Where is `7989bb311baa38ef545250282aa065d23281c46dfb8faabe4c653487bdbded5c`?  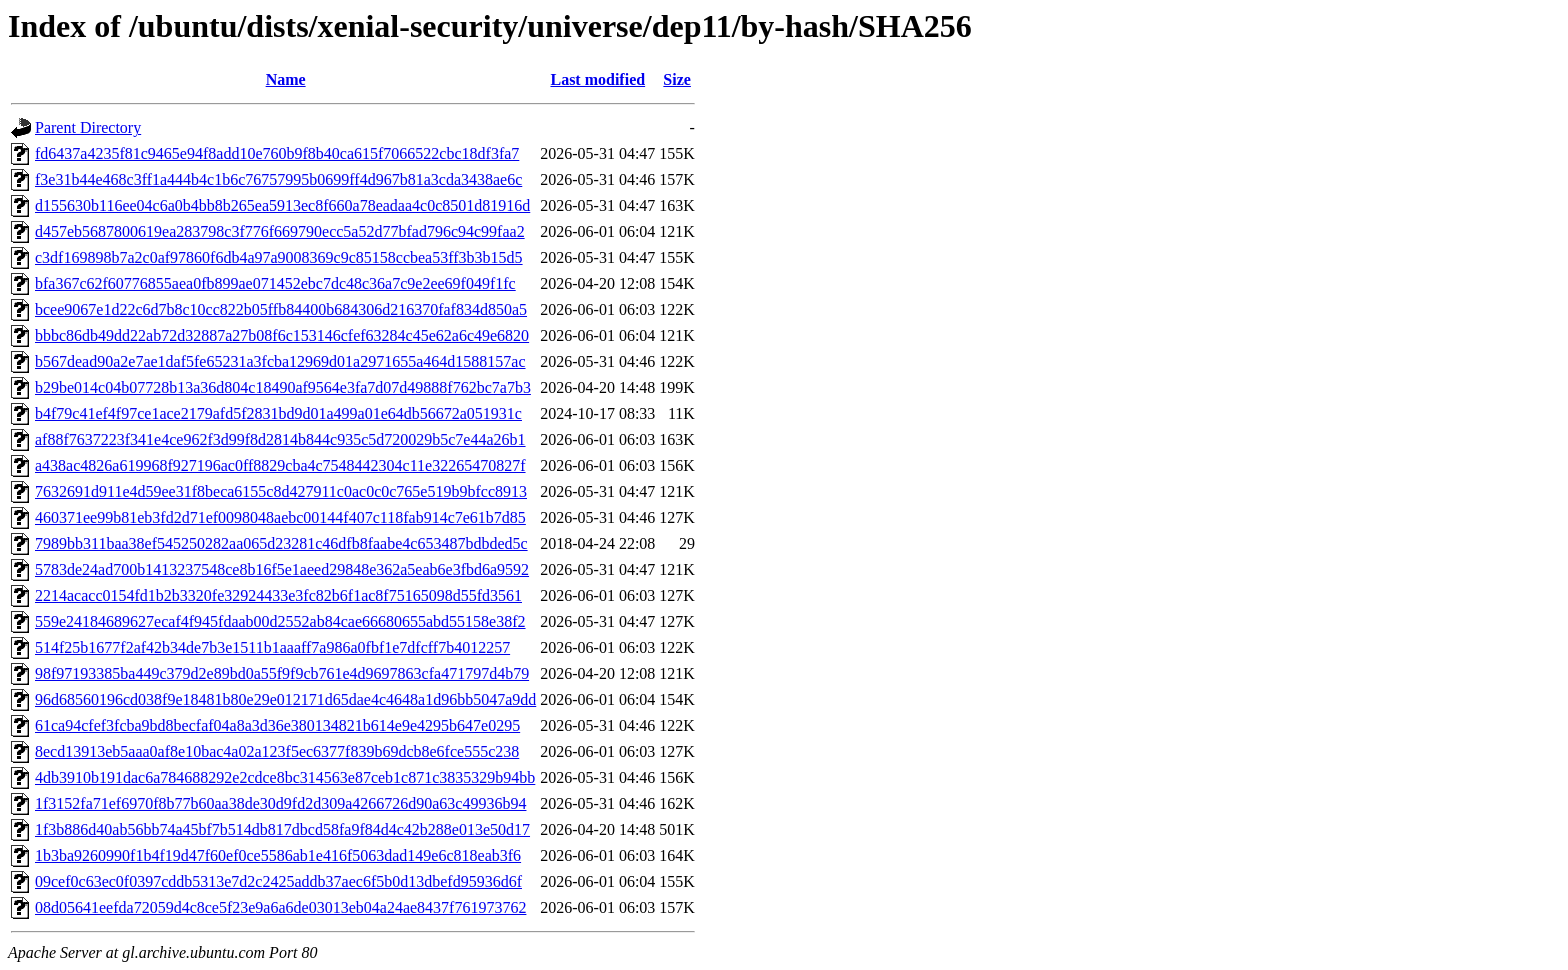 7989bb311baa38ef545250282aa065d23281c46dfb8faabe4c653487bdbded5c is located at coordinates (281, 543).